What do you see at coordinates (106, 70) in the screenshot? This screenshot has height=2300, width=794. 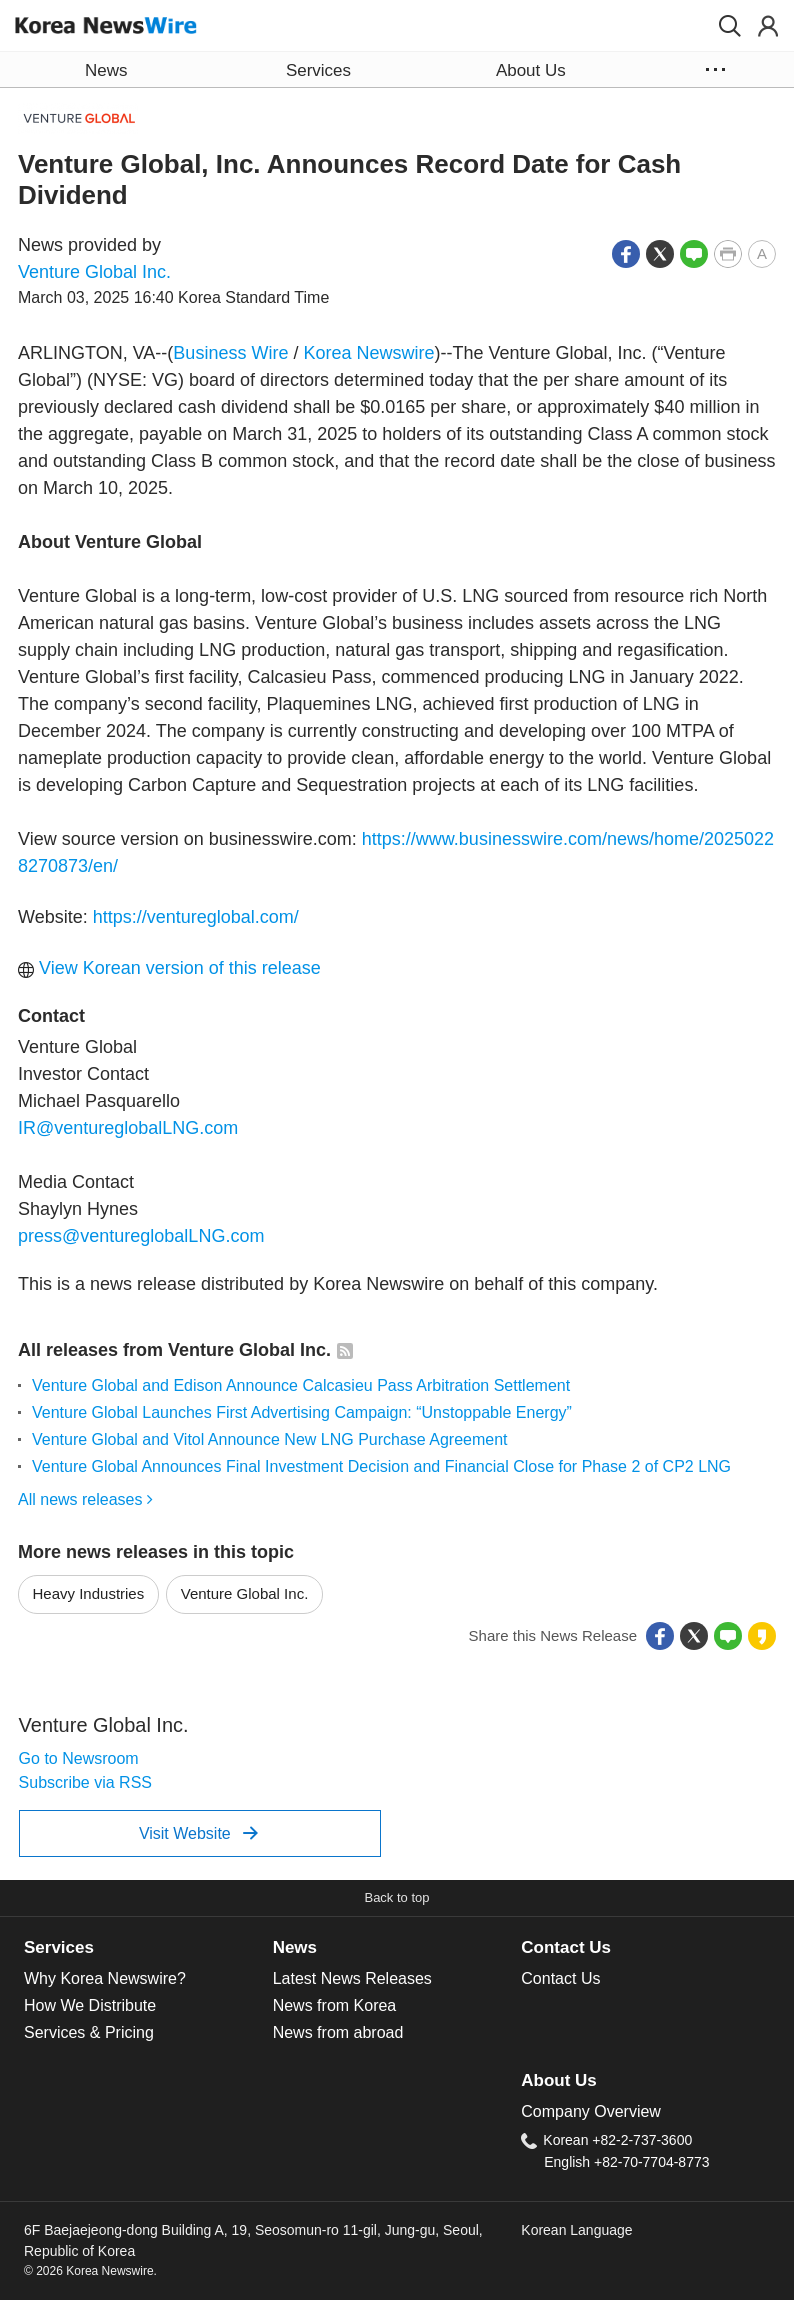 I see `News [button]` at bounding box center [106, 70].